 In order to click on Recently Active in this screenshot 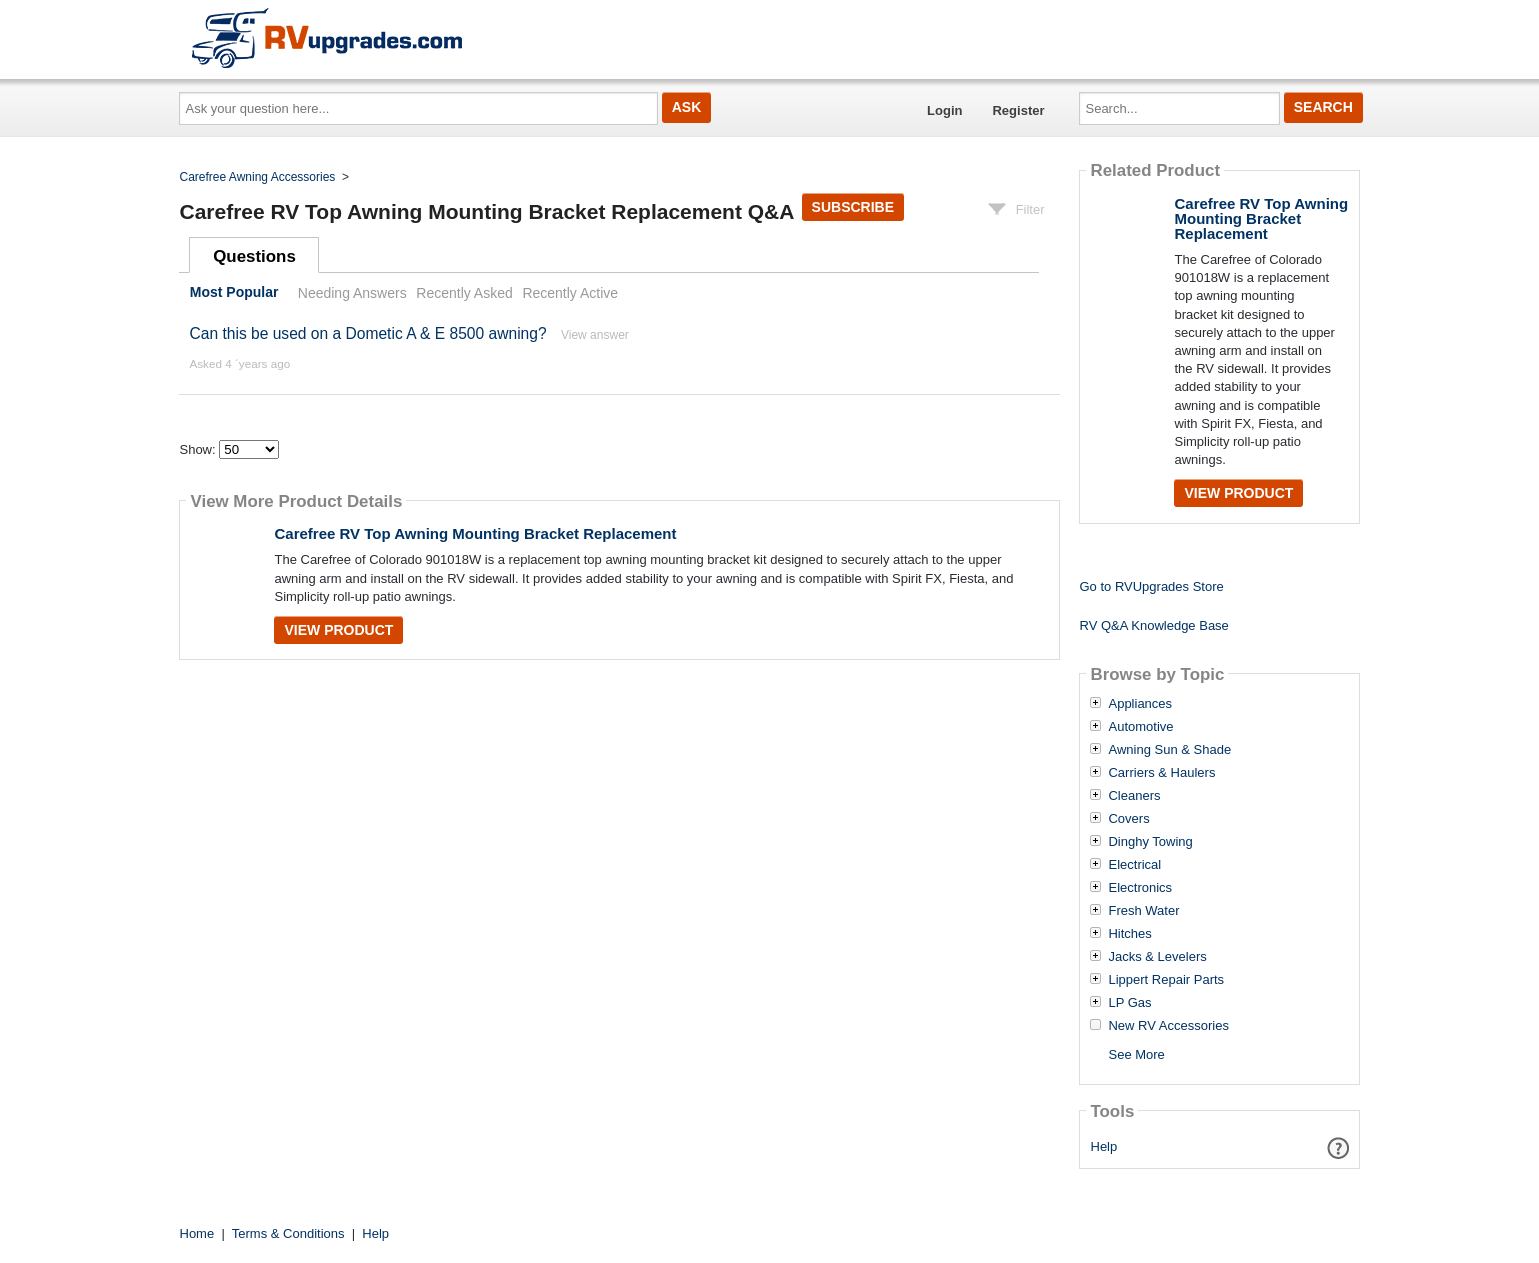, I will do `click(570, 293)`.